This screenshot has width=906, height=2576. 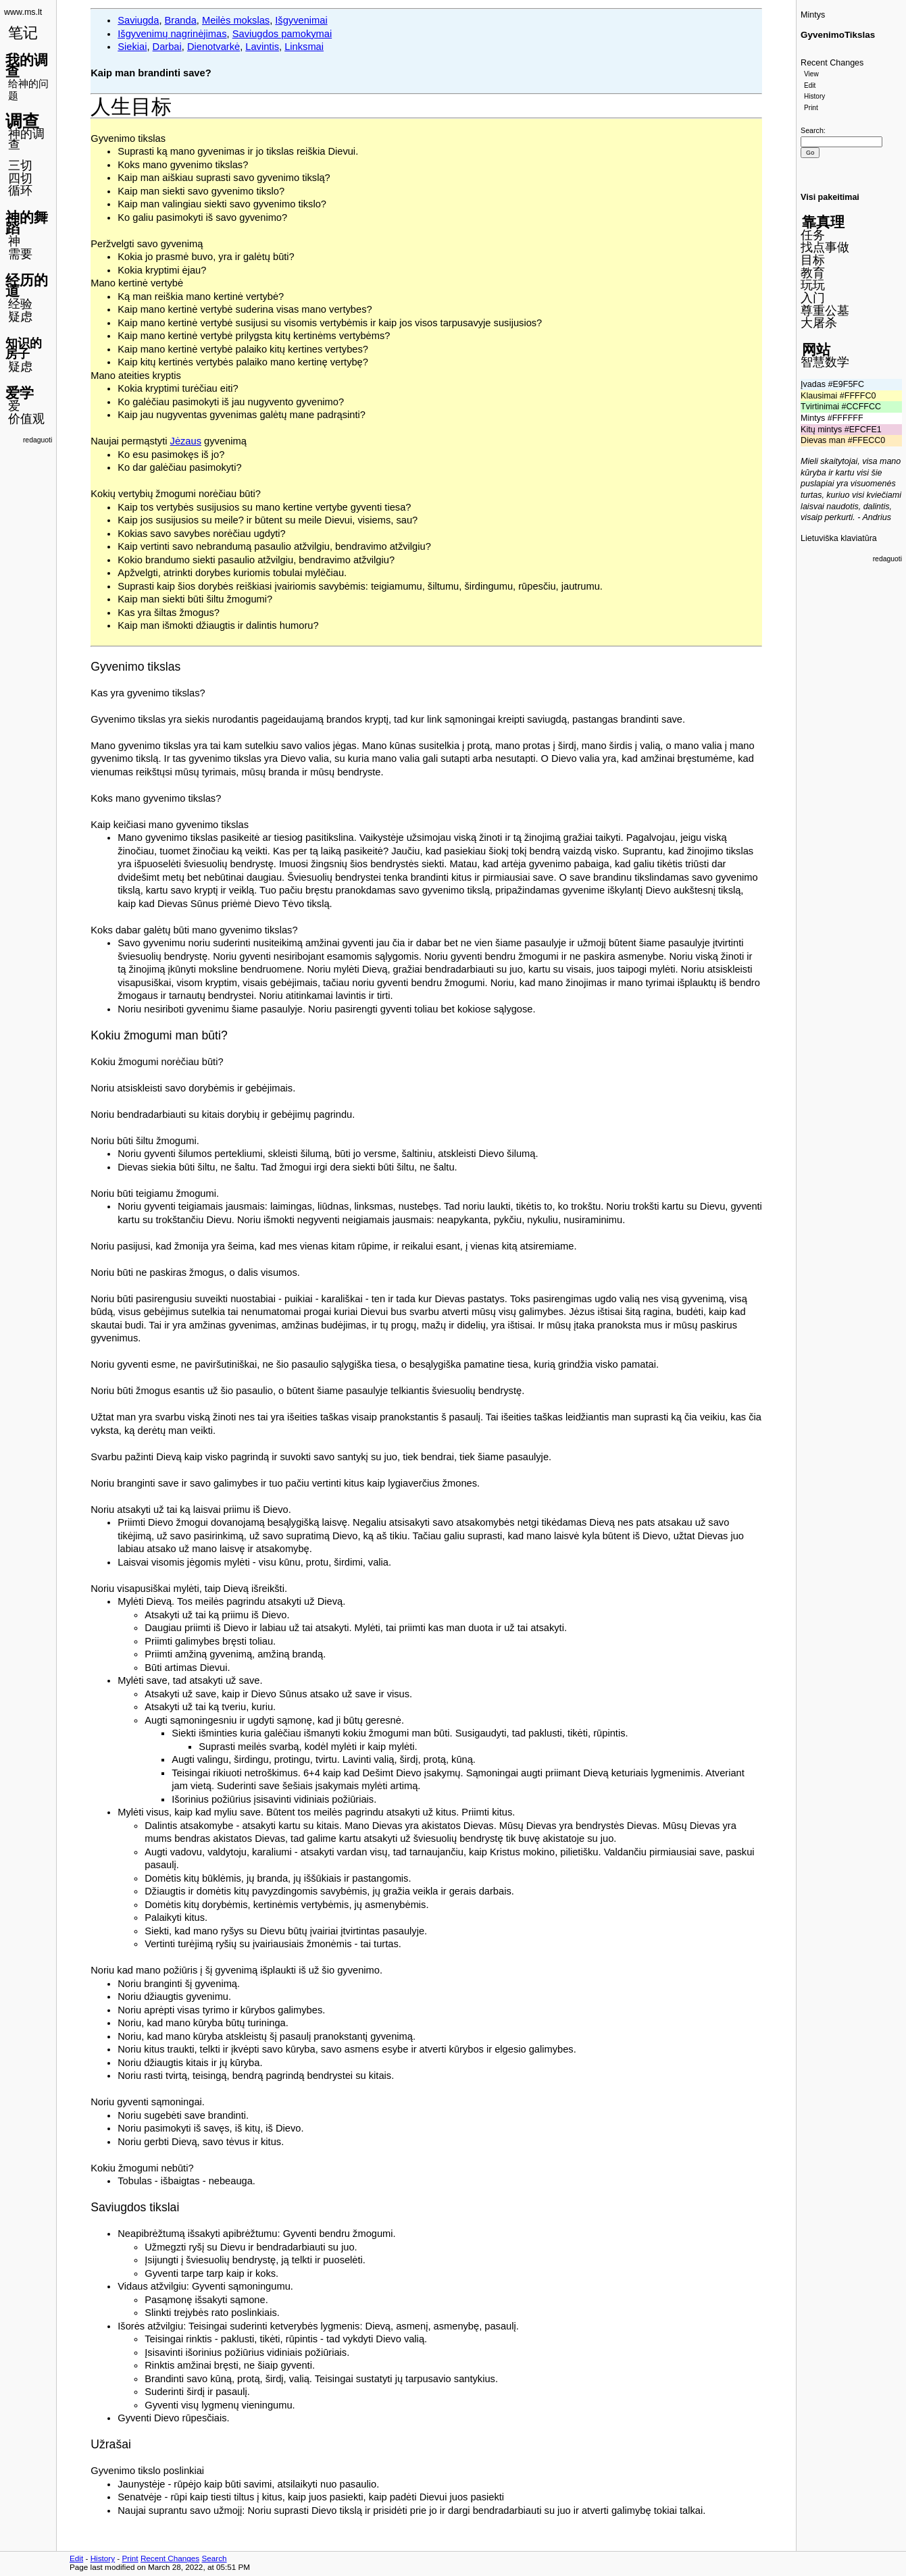 What do you see at coordinates (811, 107) in the screenshot?
I see `Print` at bounding box center [811, 107].